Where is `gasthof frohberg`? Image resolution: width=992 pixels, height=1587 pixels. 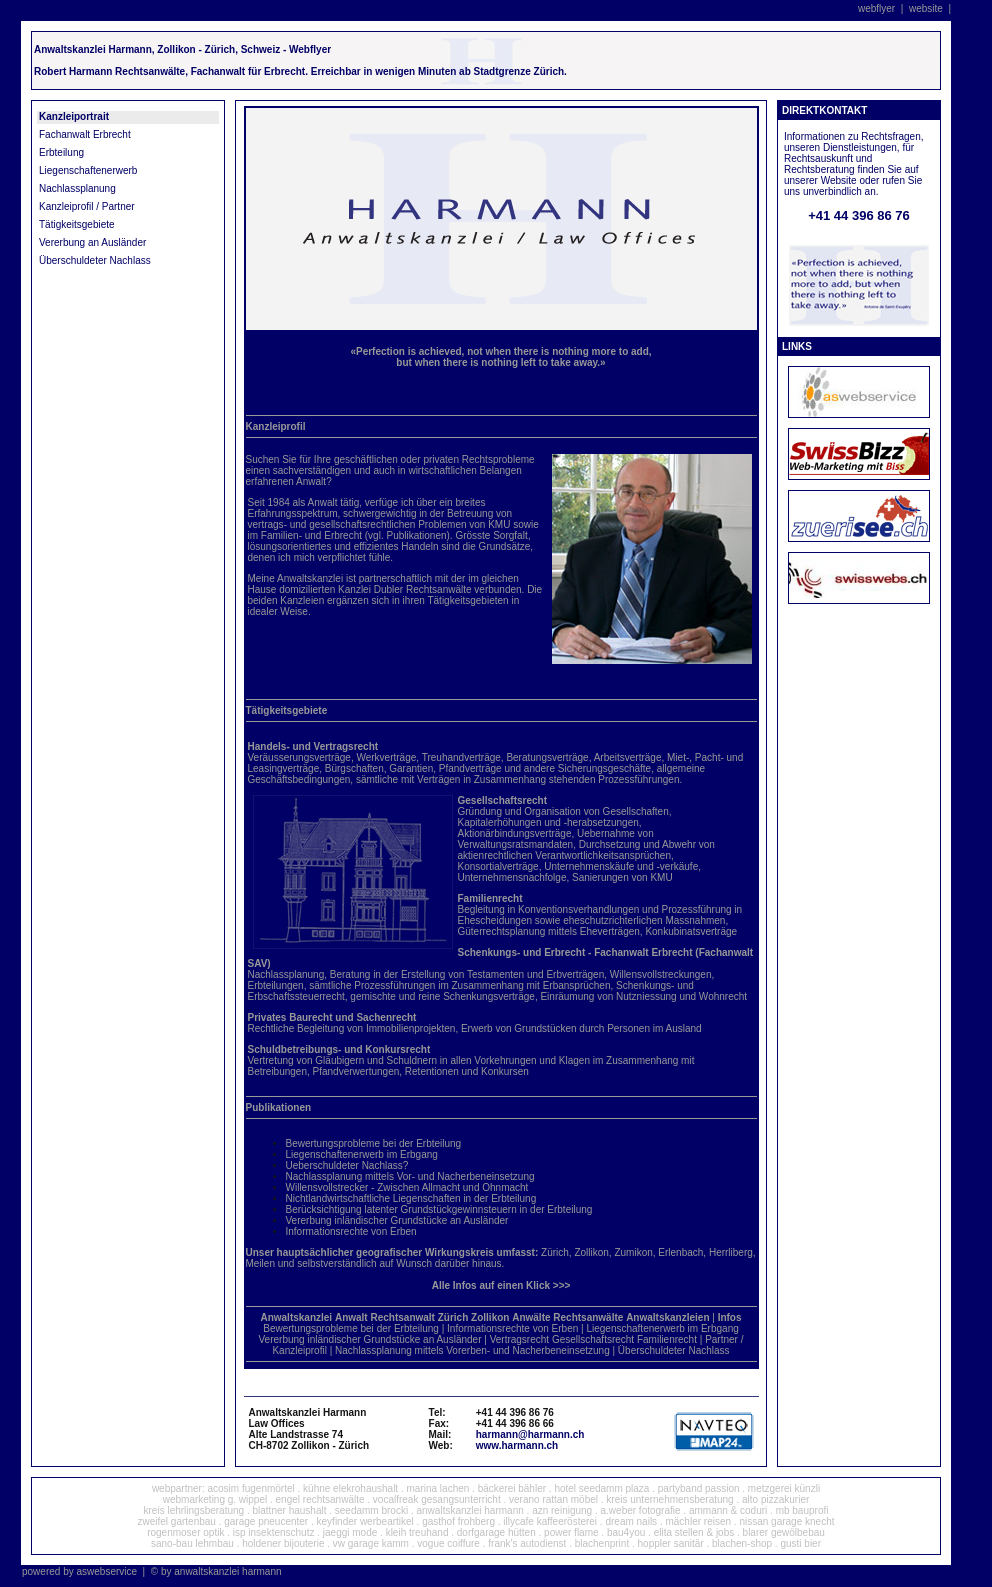
gasthof frohberg is located at coordinates (458, 1521).